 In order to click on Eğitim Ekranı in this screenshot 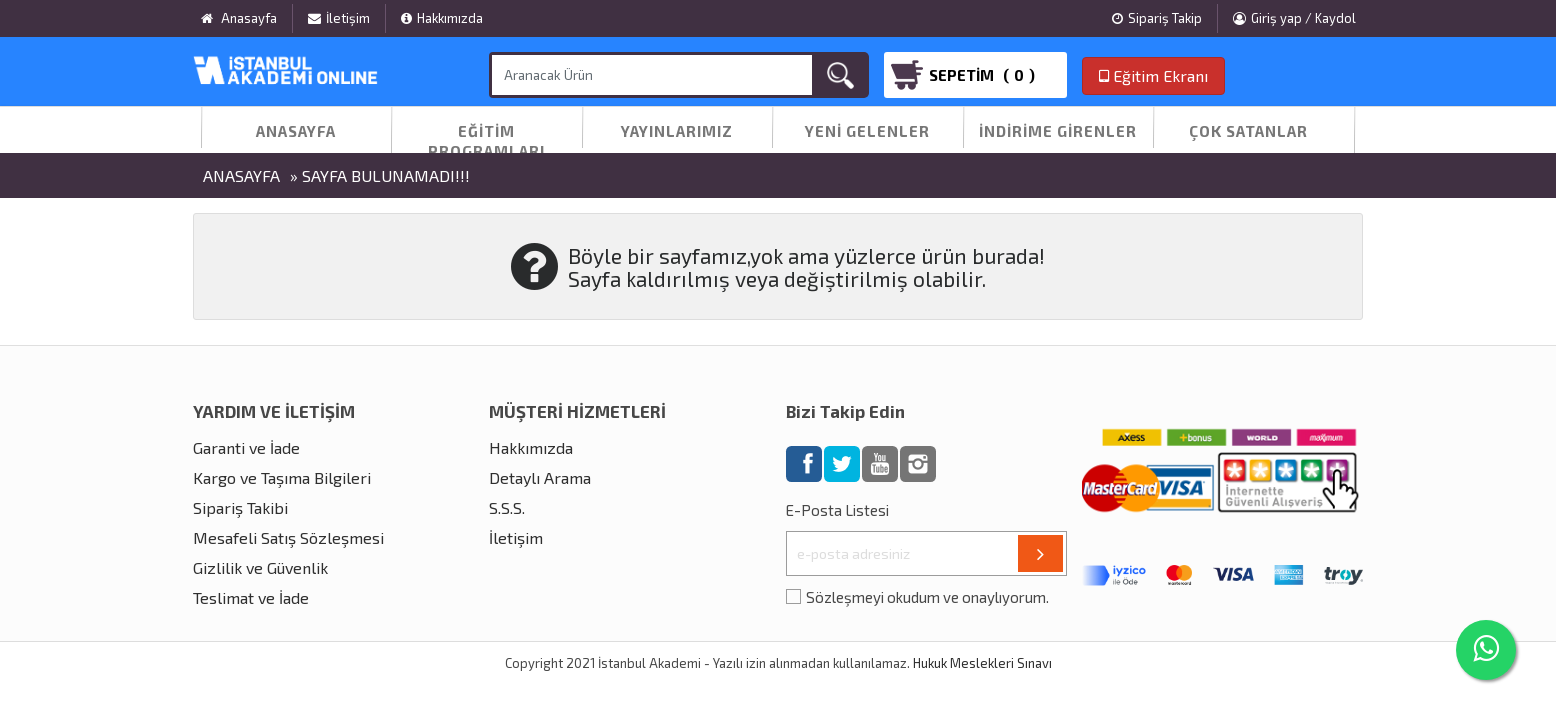, I will do `click(1153, 75)`.